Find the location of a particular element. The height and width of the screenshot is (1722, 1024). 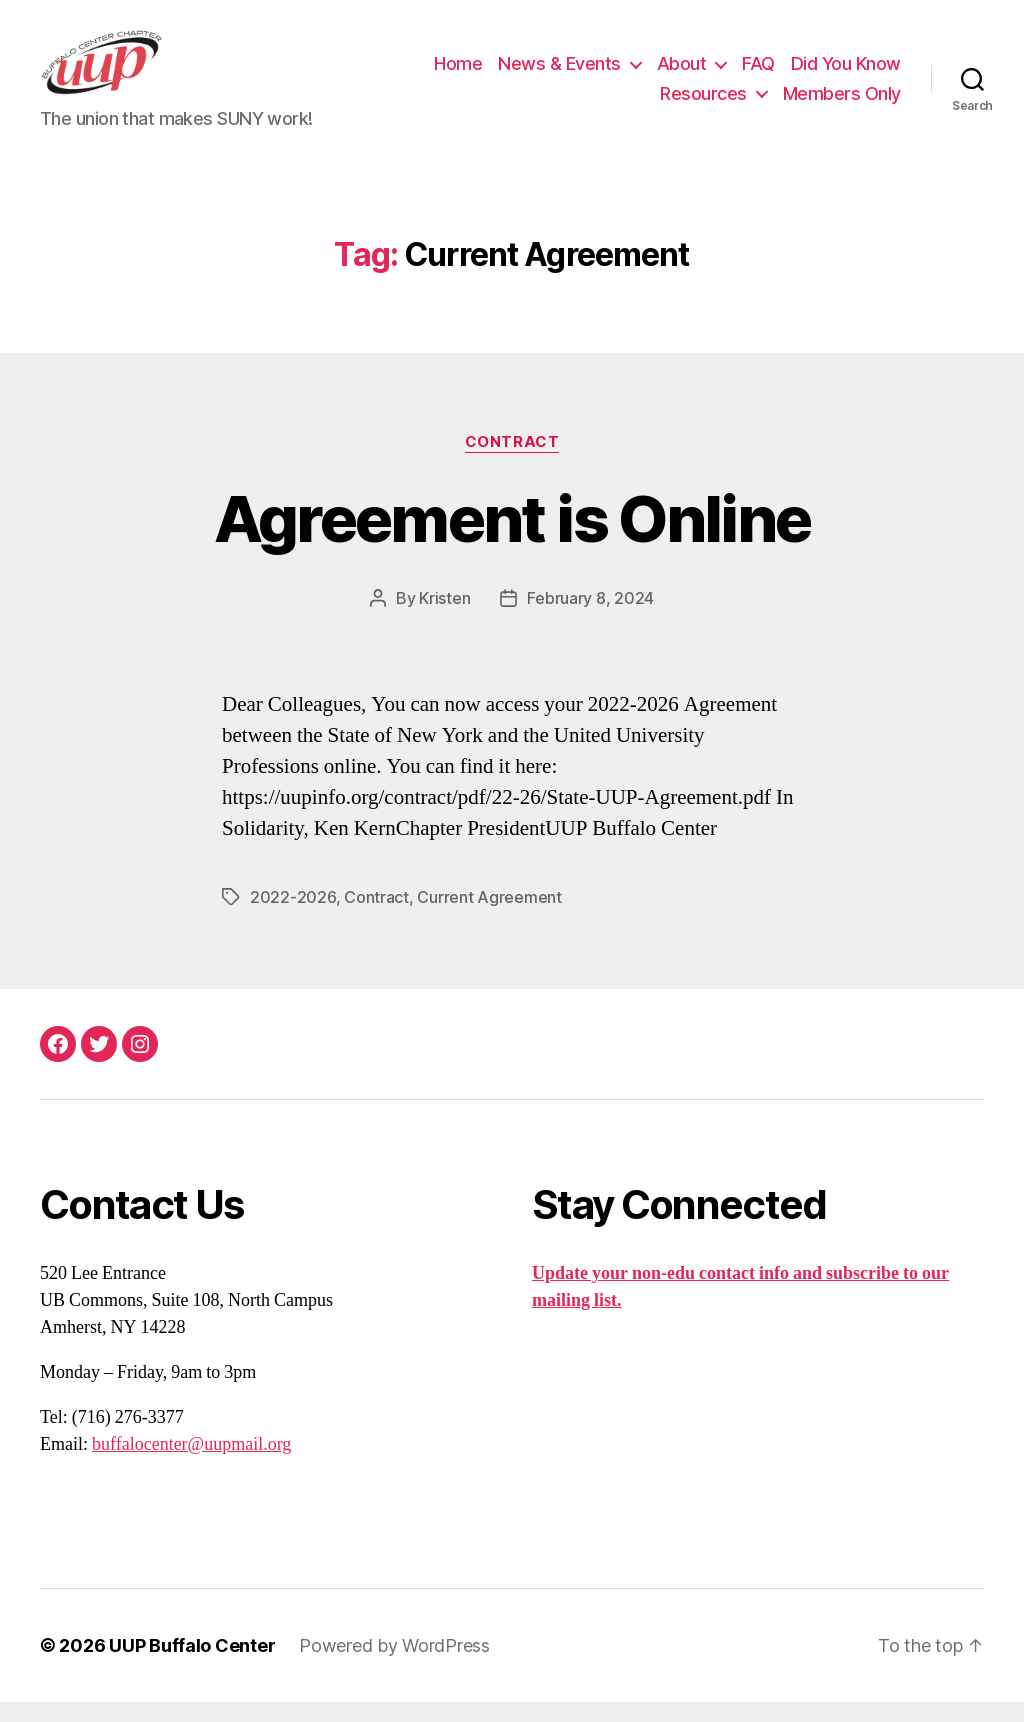

Home is located at coordinates (458, 73).